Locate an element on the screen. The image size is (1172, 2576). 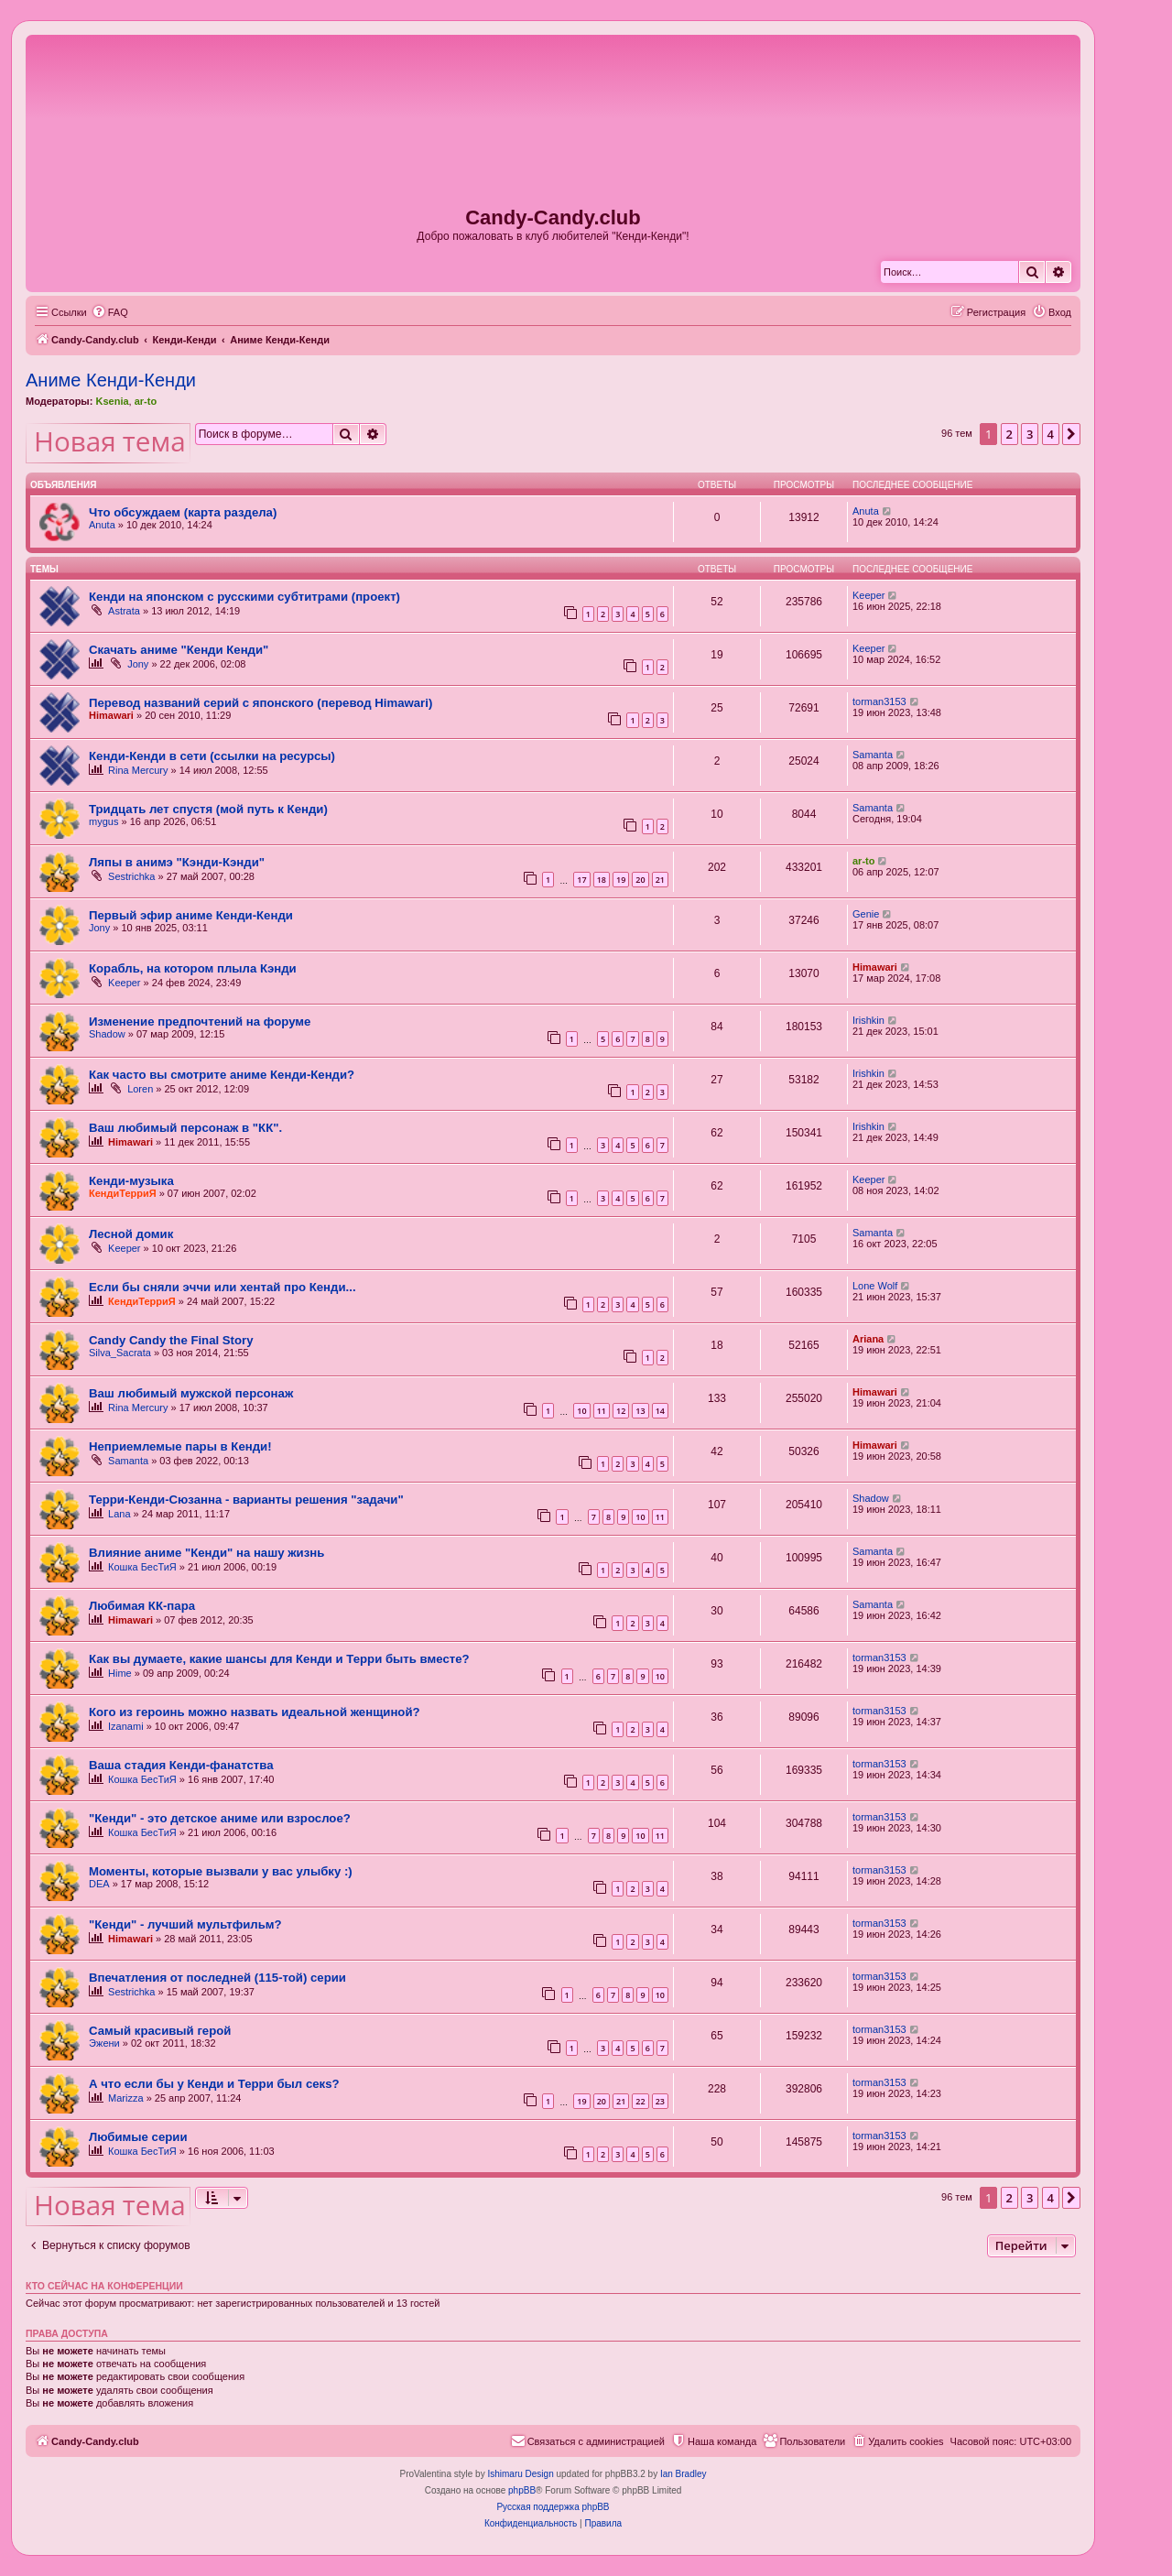
3 [button] is located at coordinates (1029, 434).